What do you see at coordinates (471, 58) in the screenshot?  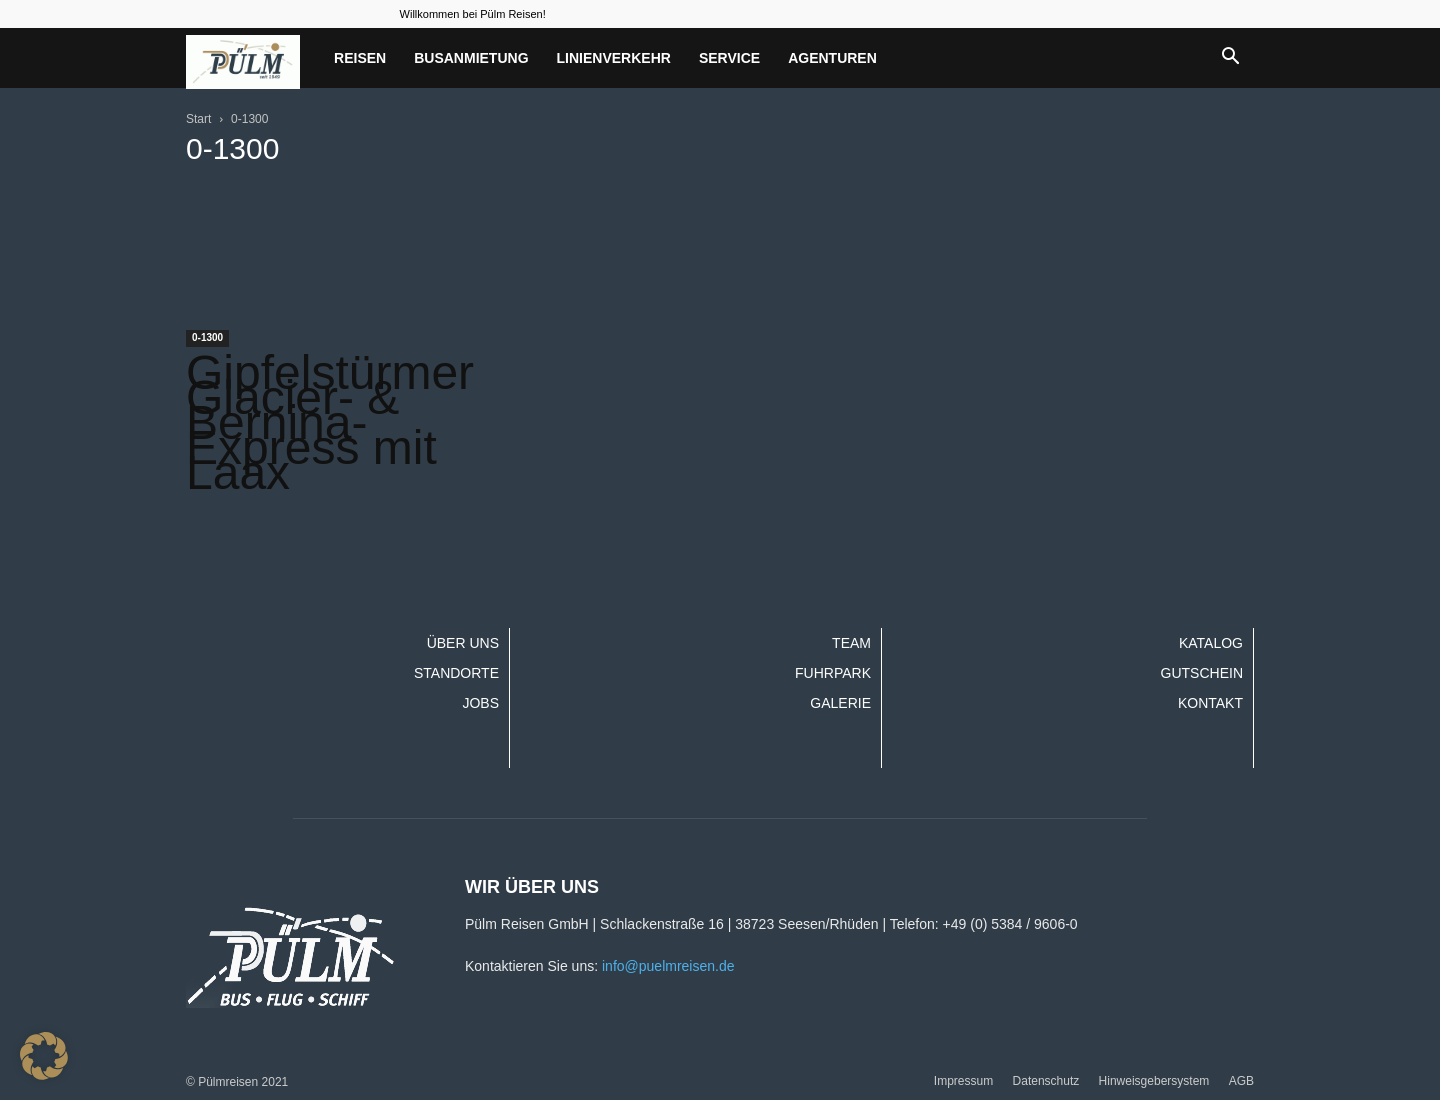 I see `Busanmietung` at bounding box center [471, 58].